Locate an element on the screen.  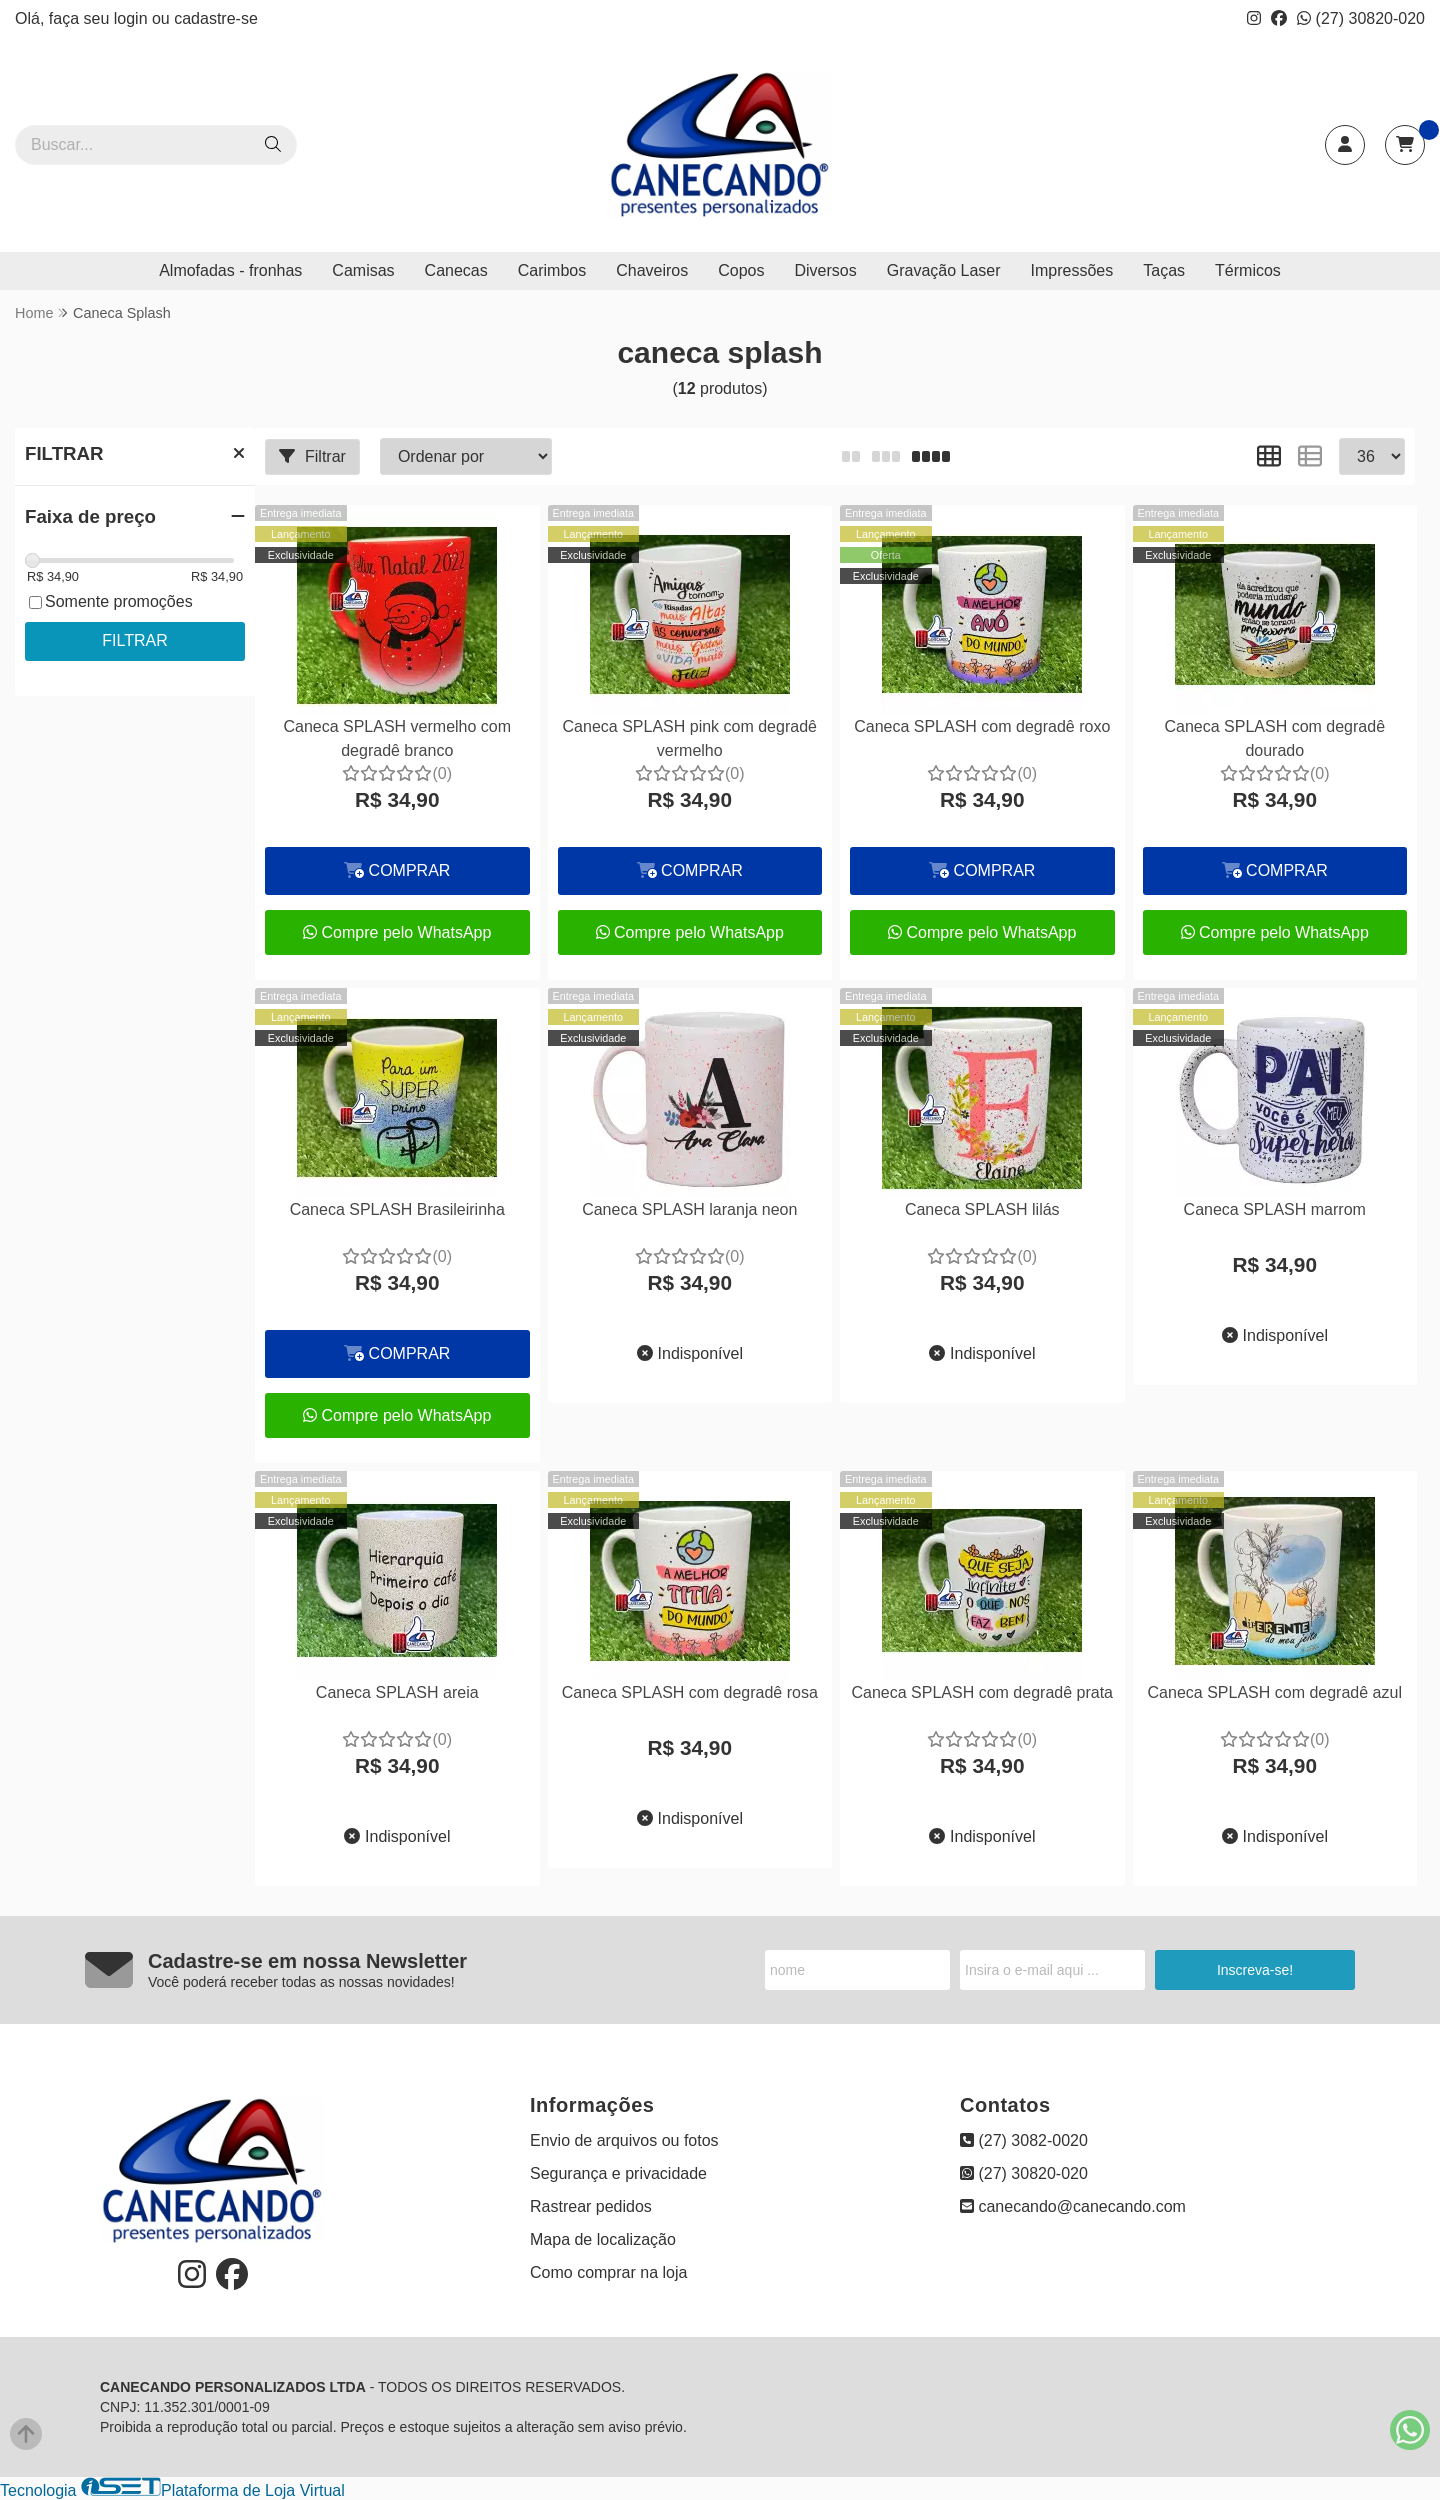
Como comprar na loja is located at coordinates (608, 2272).